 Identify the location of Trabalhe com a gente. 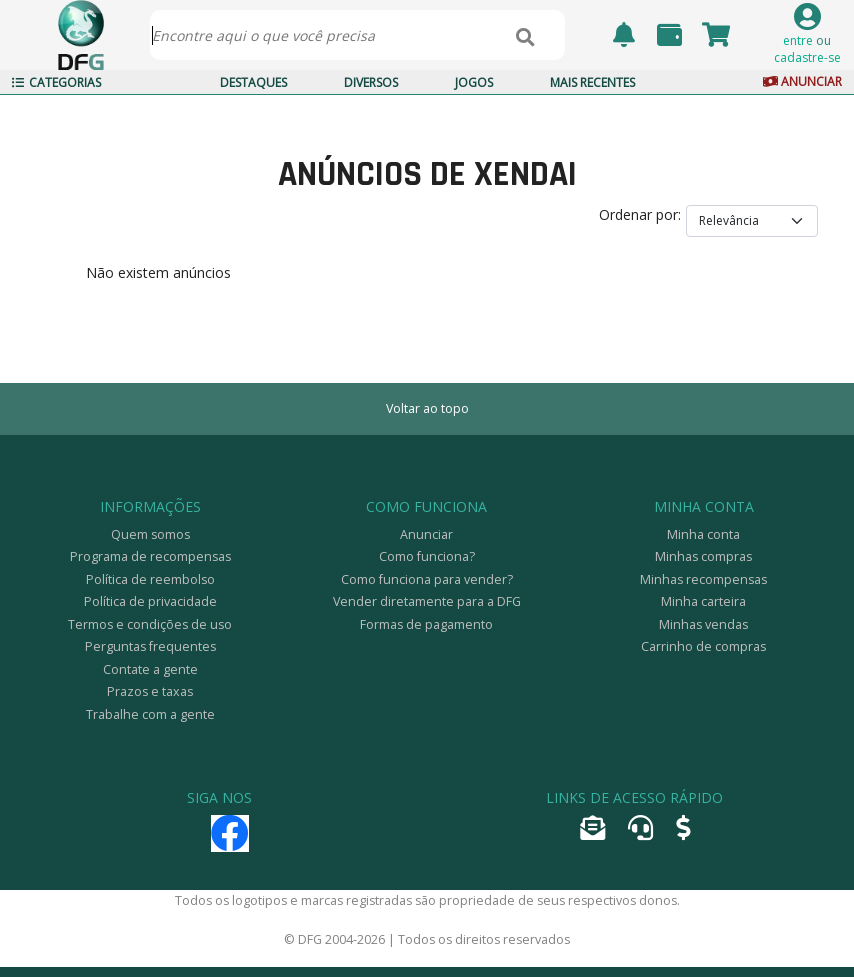
(150, 714).